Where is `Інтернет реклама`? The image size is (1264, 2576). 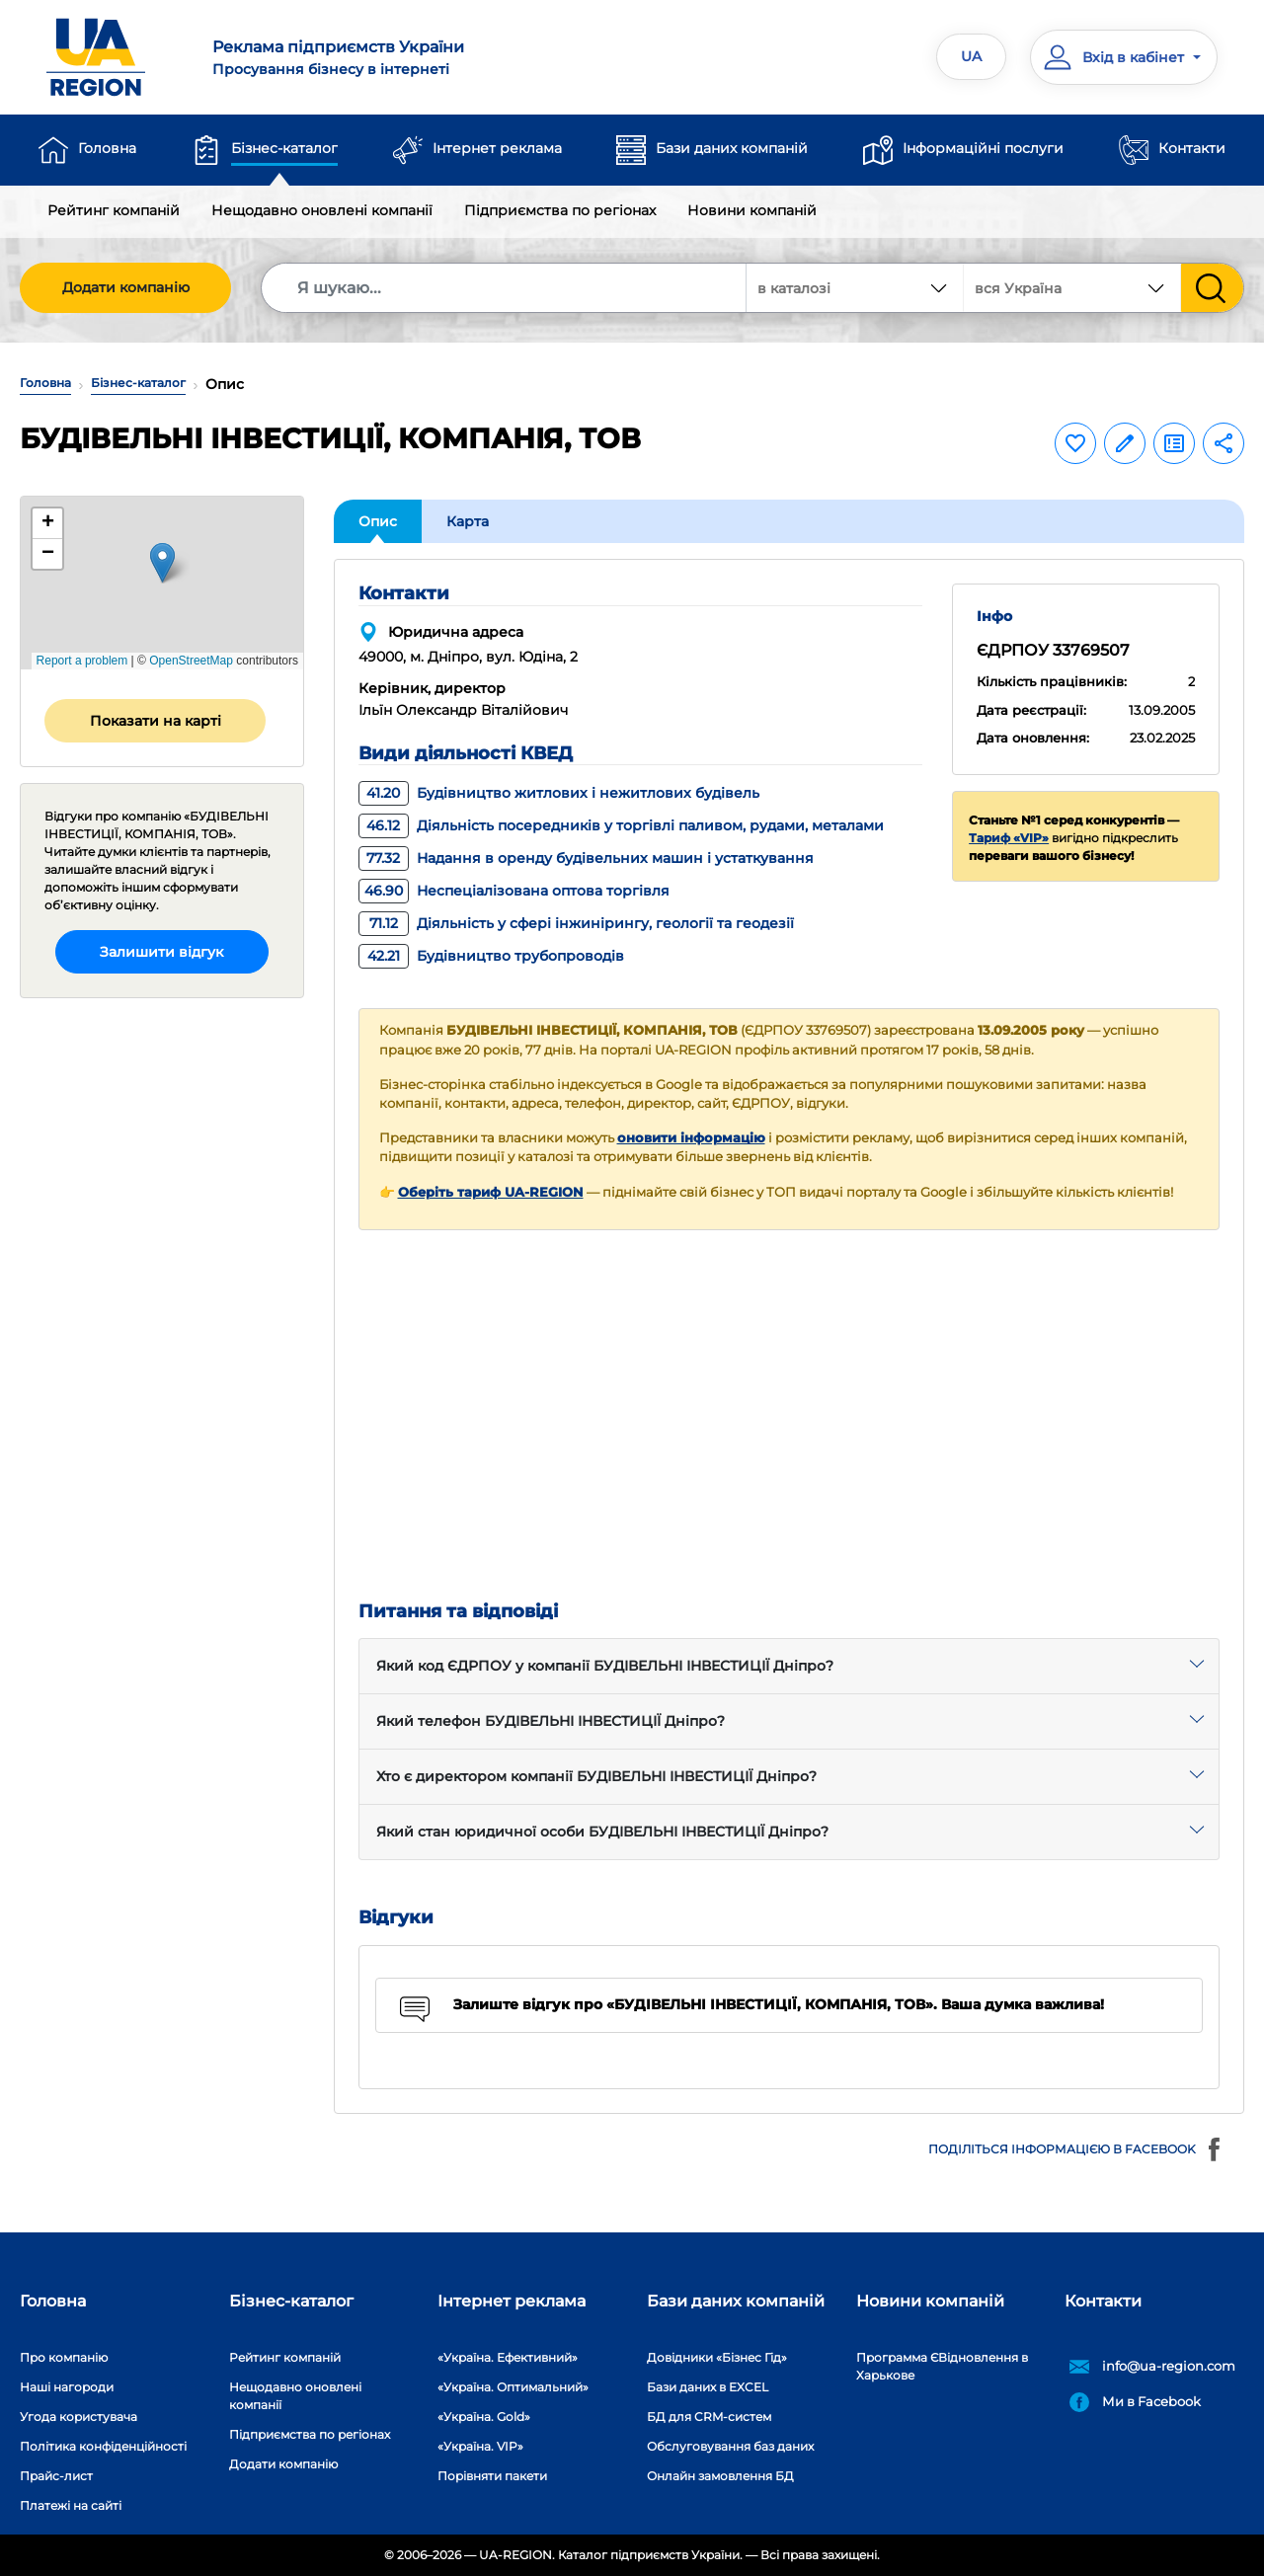 Інтернет реклама is located at coordinates (497, 148).